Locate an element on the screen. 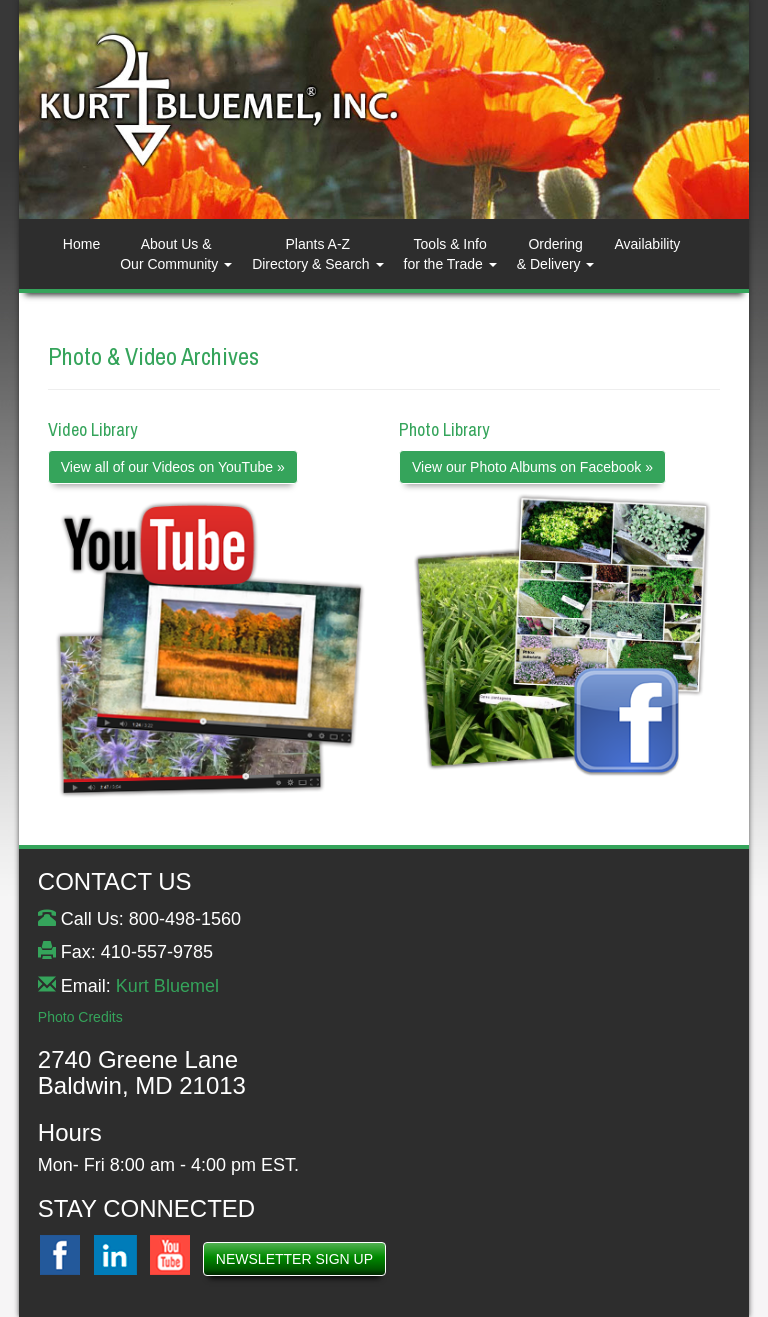 The width and height of the screenshot is (768, 1317). NEWSLETTER SIGN UP is located at coordinates (294, 1259).